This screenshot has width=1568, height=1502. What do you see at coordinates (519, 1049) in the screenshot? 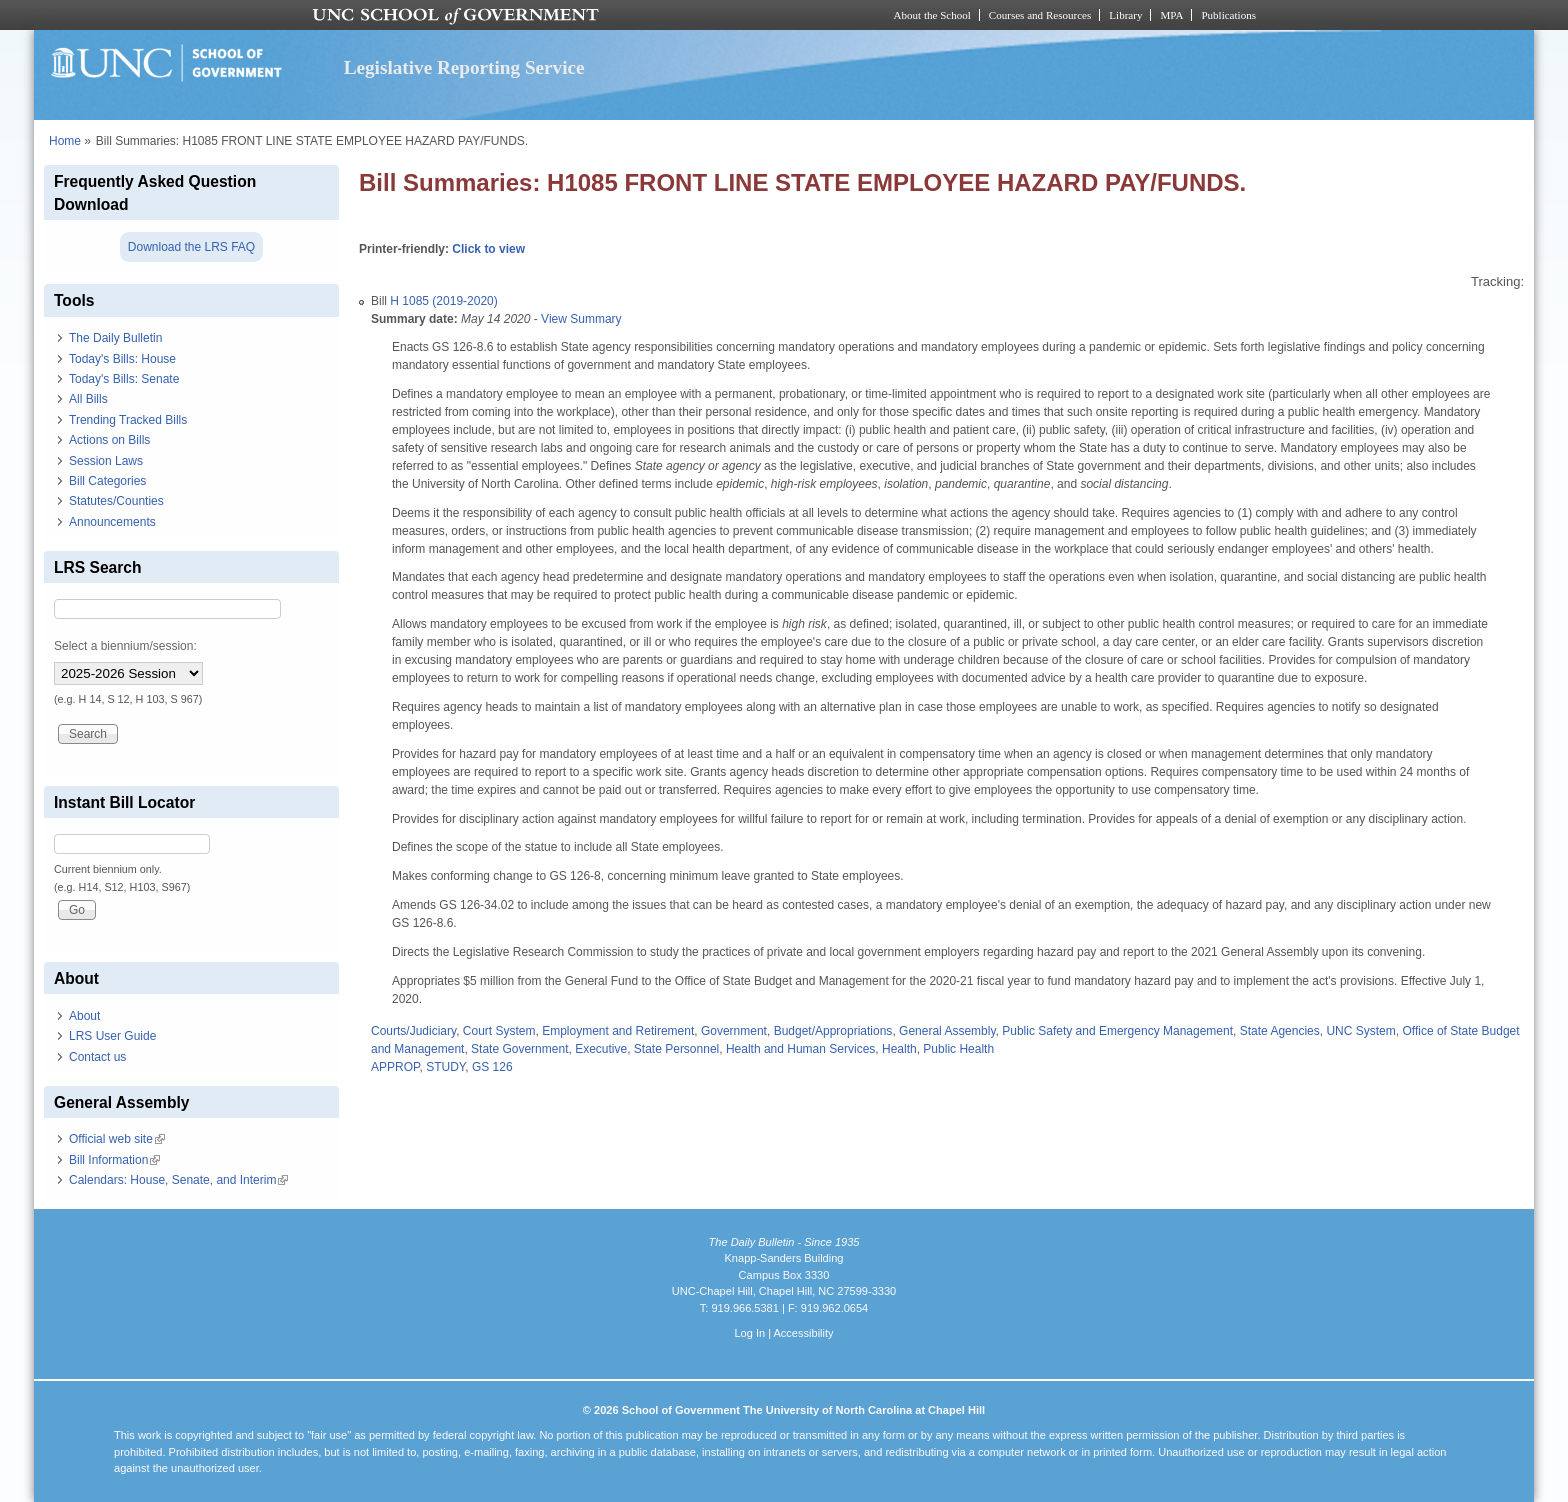
I see `State Government` at bounding box center [519, 1049].